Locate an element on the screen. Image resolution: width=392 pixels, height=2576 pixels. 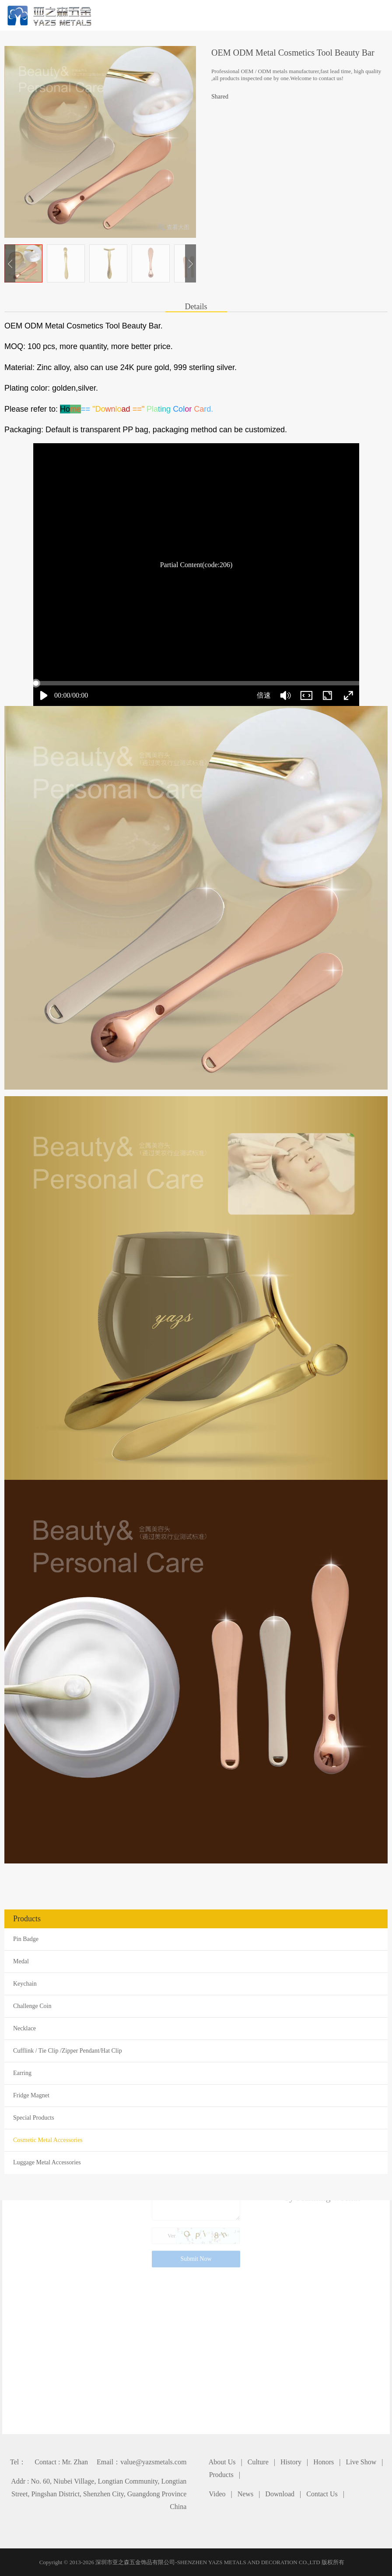
Special Products is located at coordinates (33, 2117).